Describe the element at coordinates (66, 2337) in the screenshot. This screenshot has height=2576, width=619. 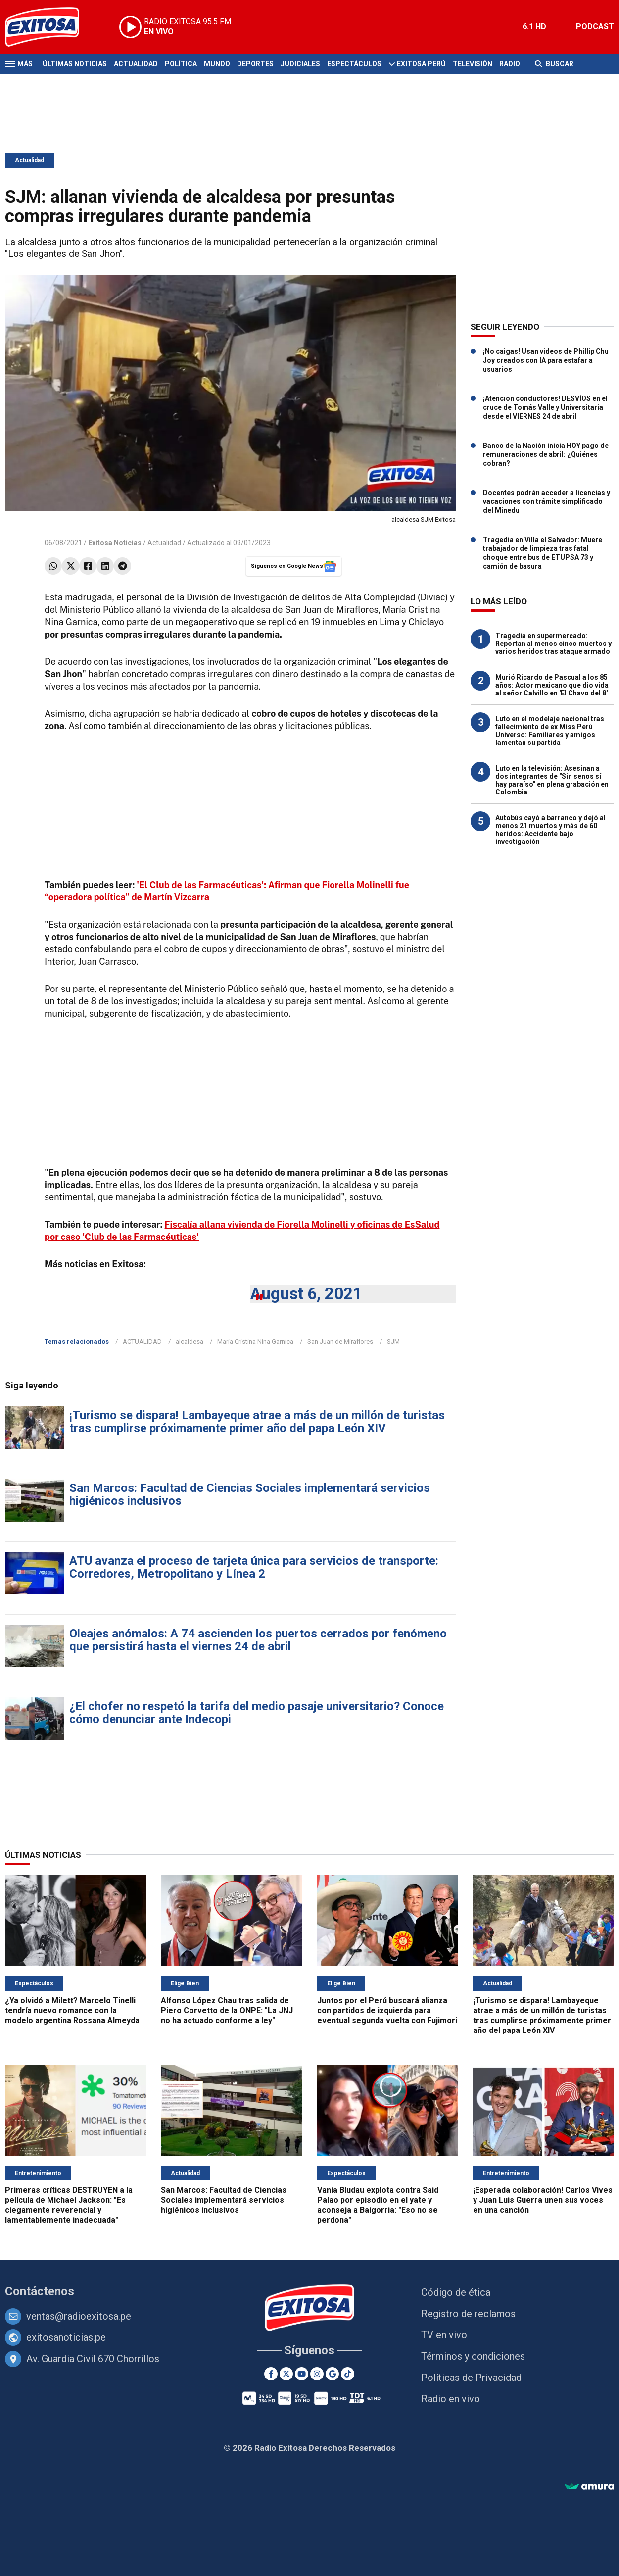
I see `exitosanoticias.pe` at that location.